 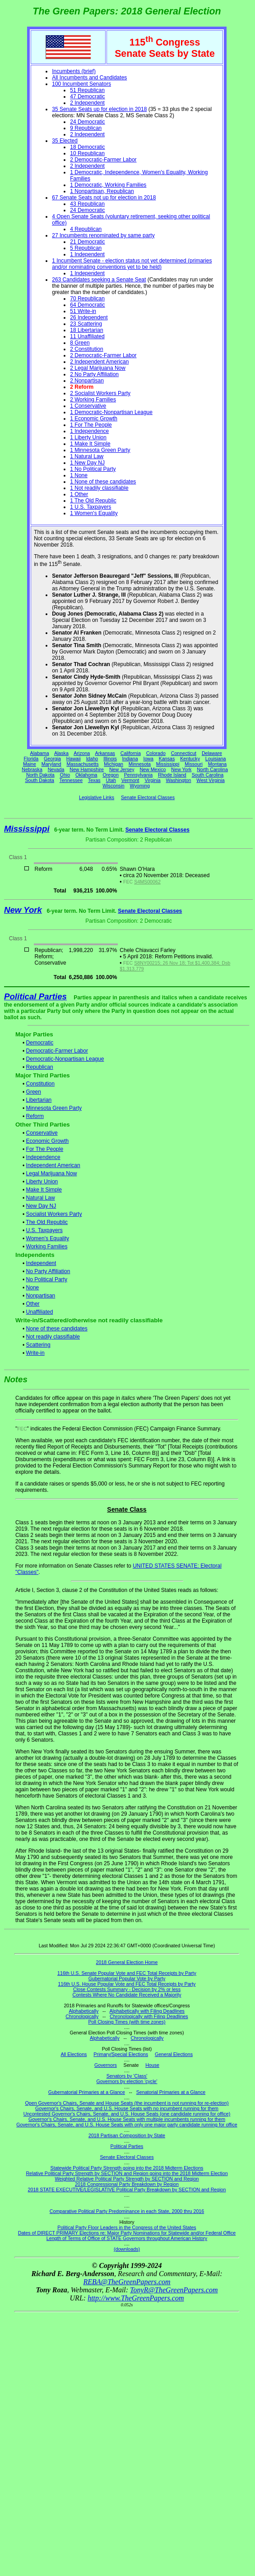 I want to click on Georgia, so click(x=52, y=758).